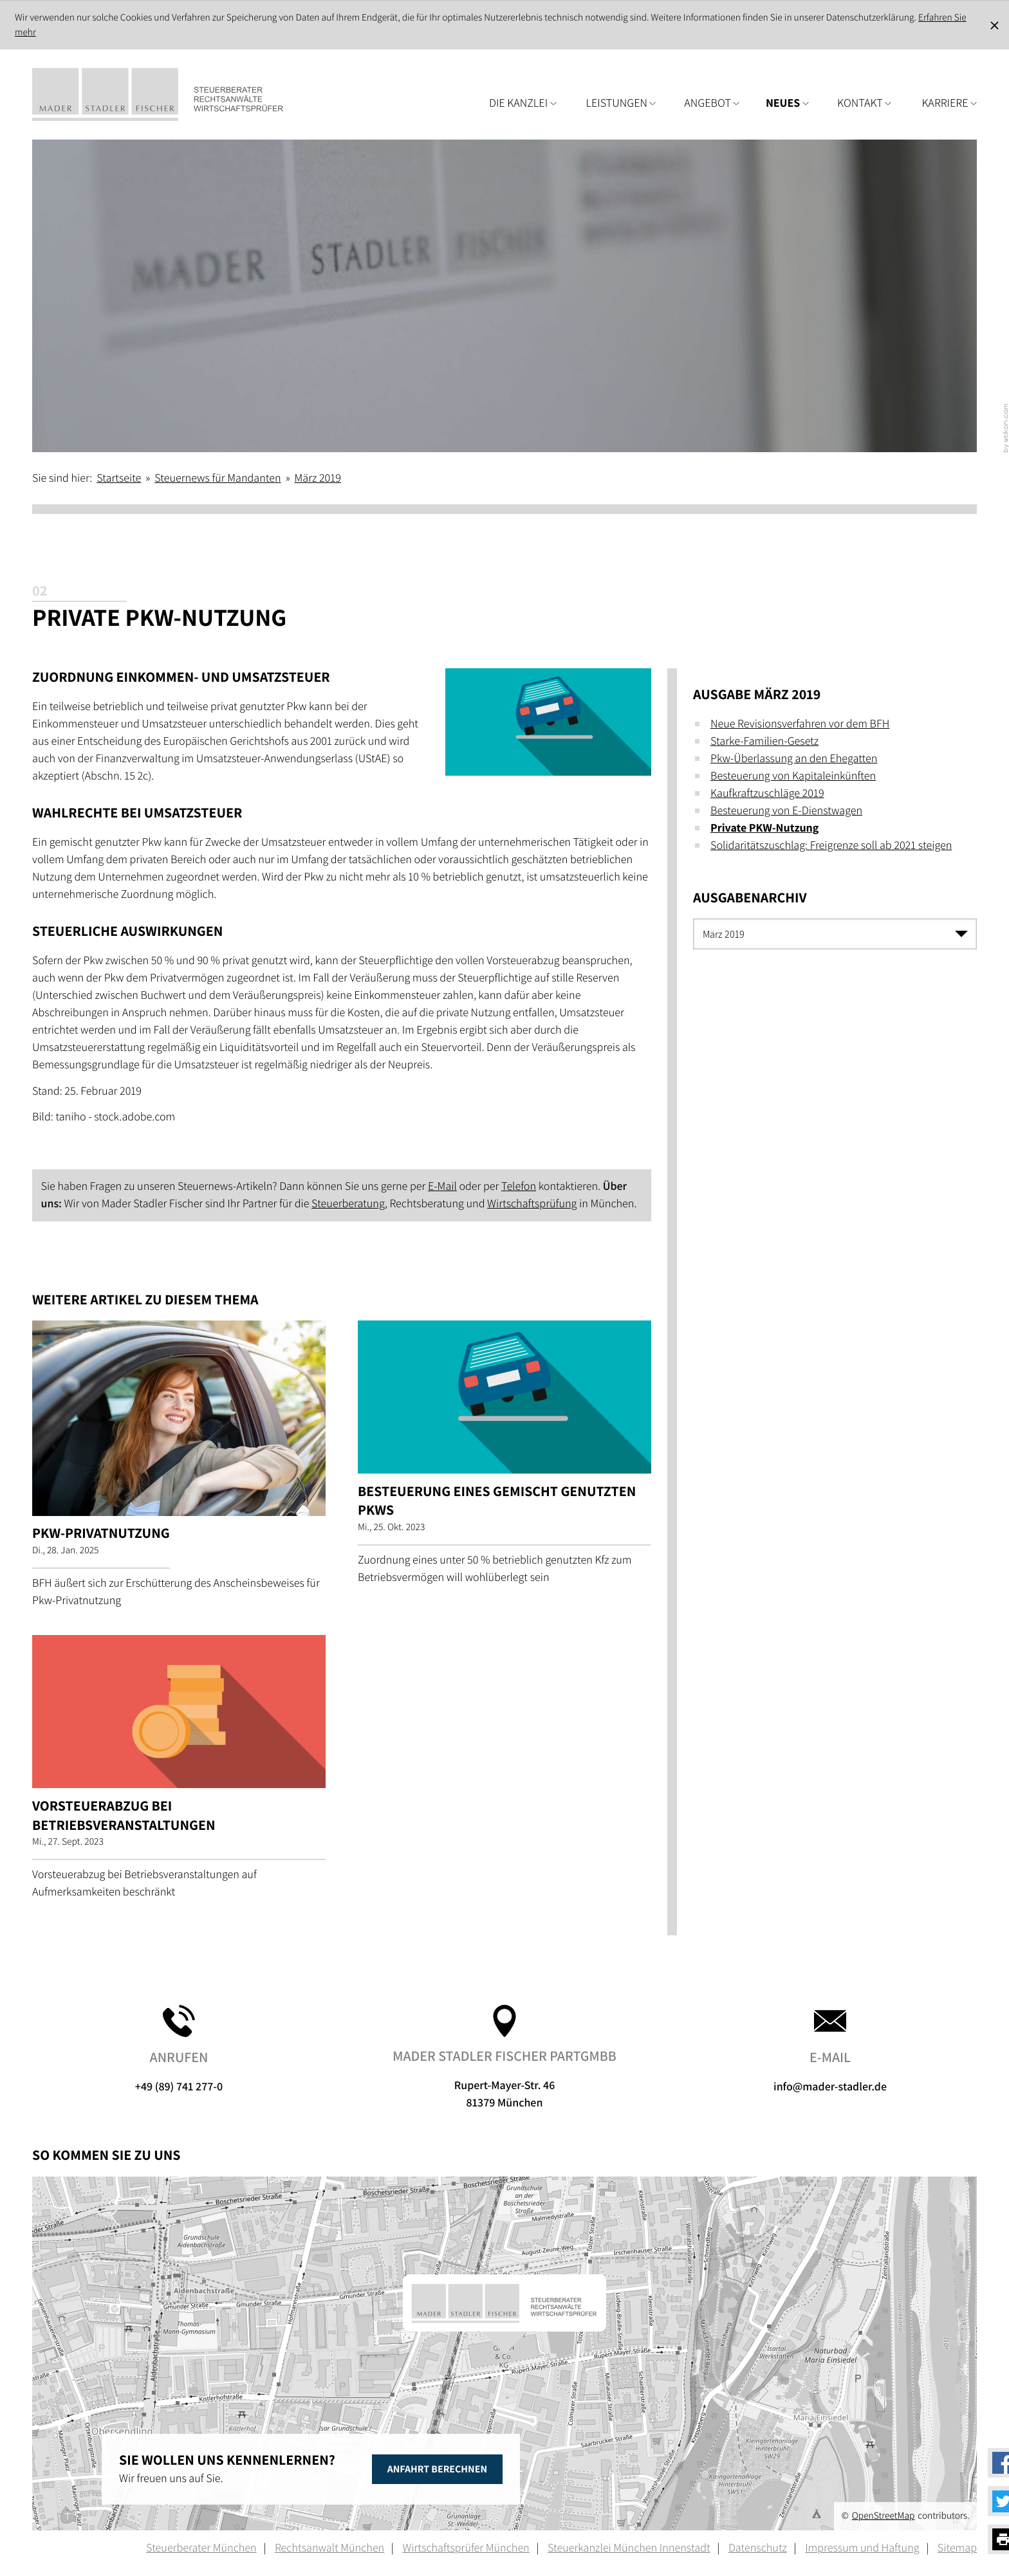 The height and width of the screenshot is (2576, 1009). I want to click on Angebot, so click(711, 103).